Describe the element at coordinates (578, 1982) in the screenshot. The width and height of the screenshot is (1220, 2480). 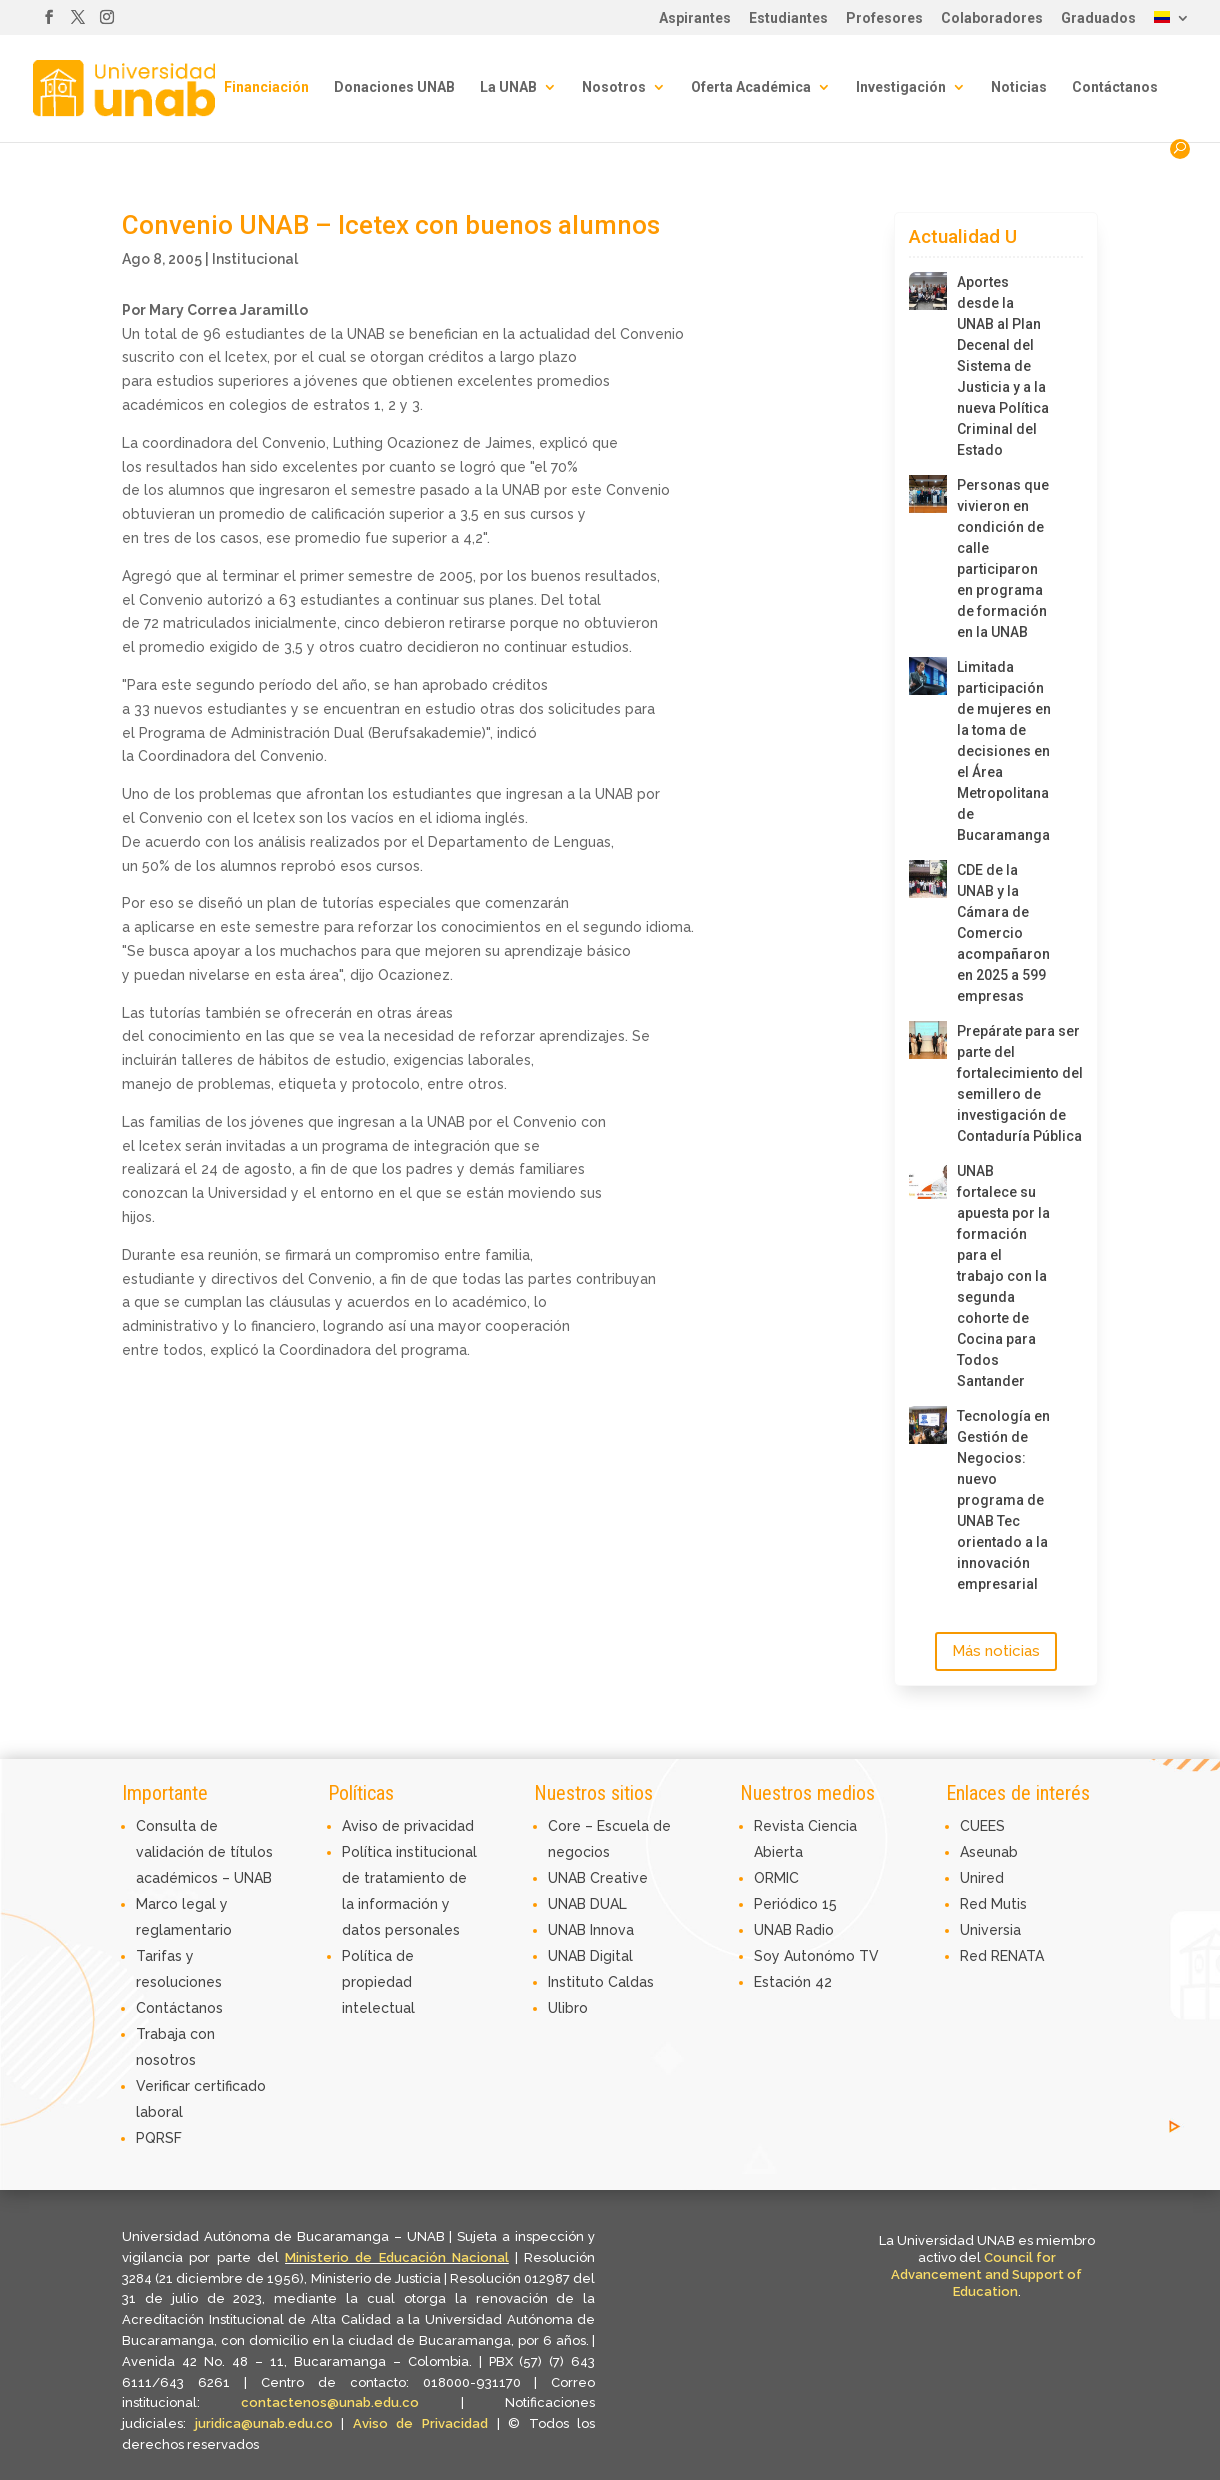
I see `Instituto` at that location.